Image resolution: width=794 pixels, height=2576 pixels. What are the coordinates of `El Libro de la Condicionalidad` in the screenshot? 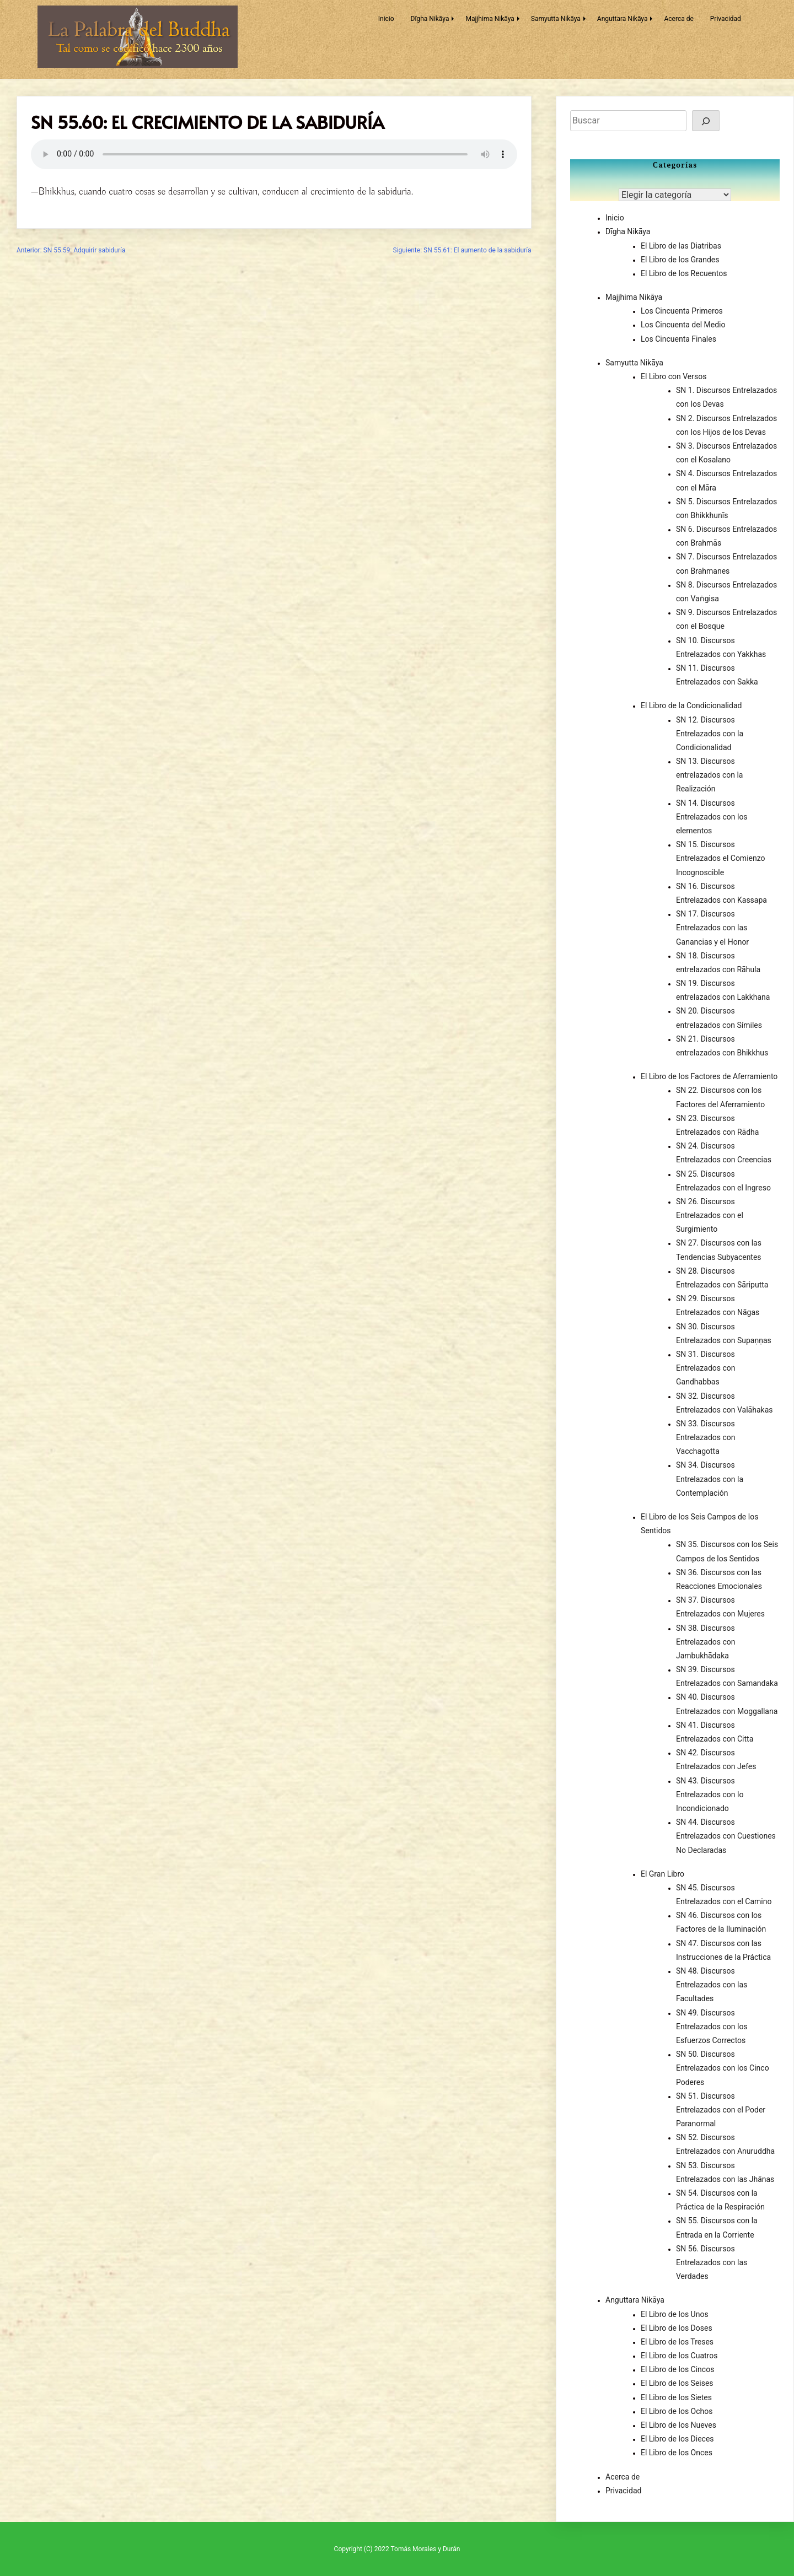 It's located at (691, 705).